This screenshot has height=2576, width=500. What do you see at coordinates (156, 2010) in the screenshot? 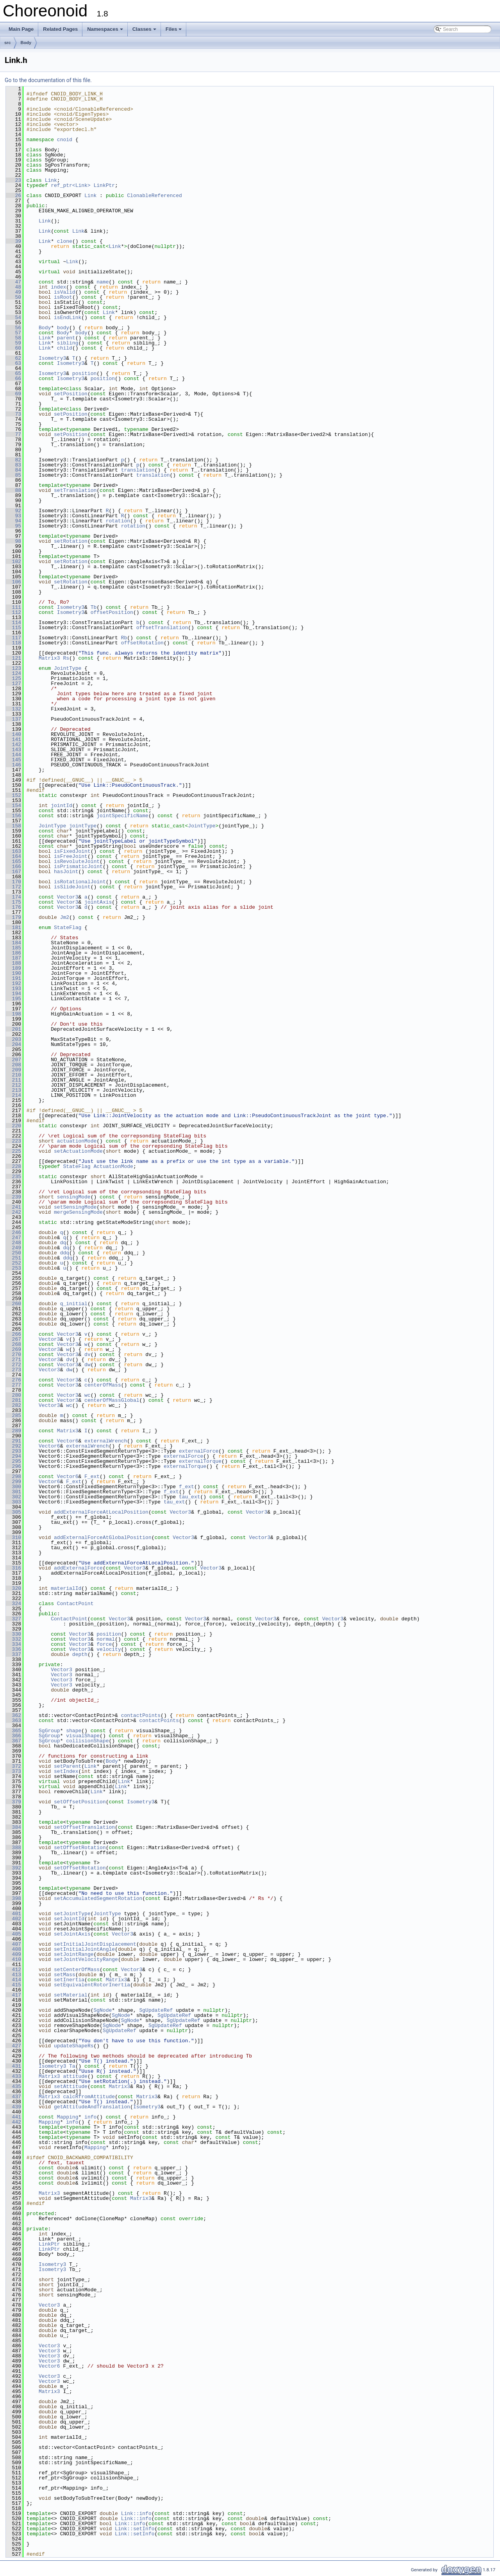
I see `SgUpdateRef` at bounding box center [156, 2010].